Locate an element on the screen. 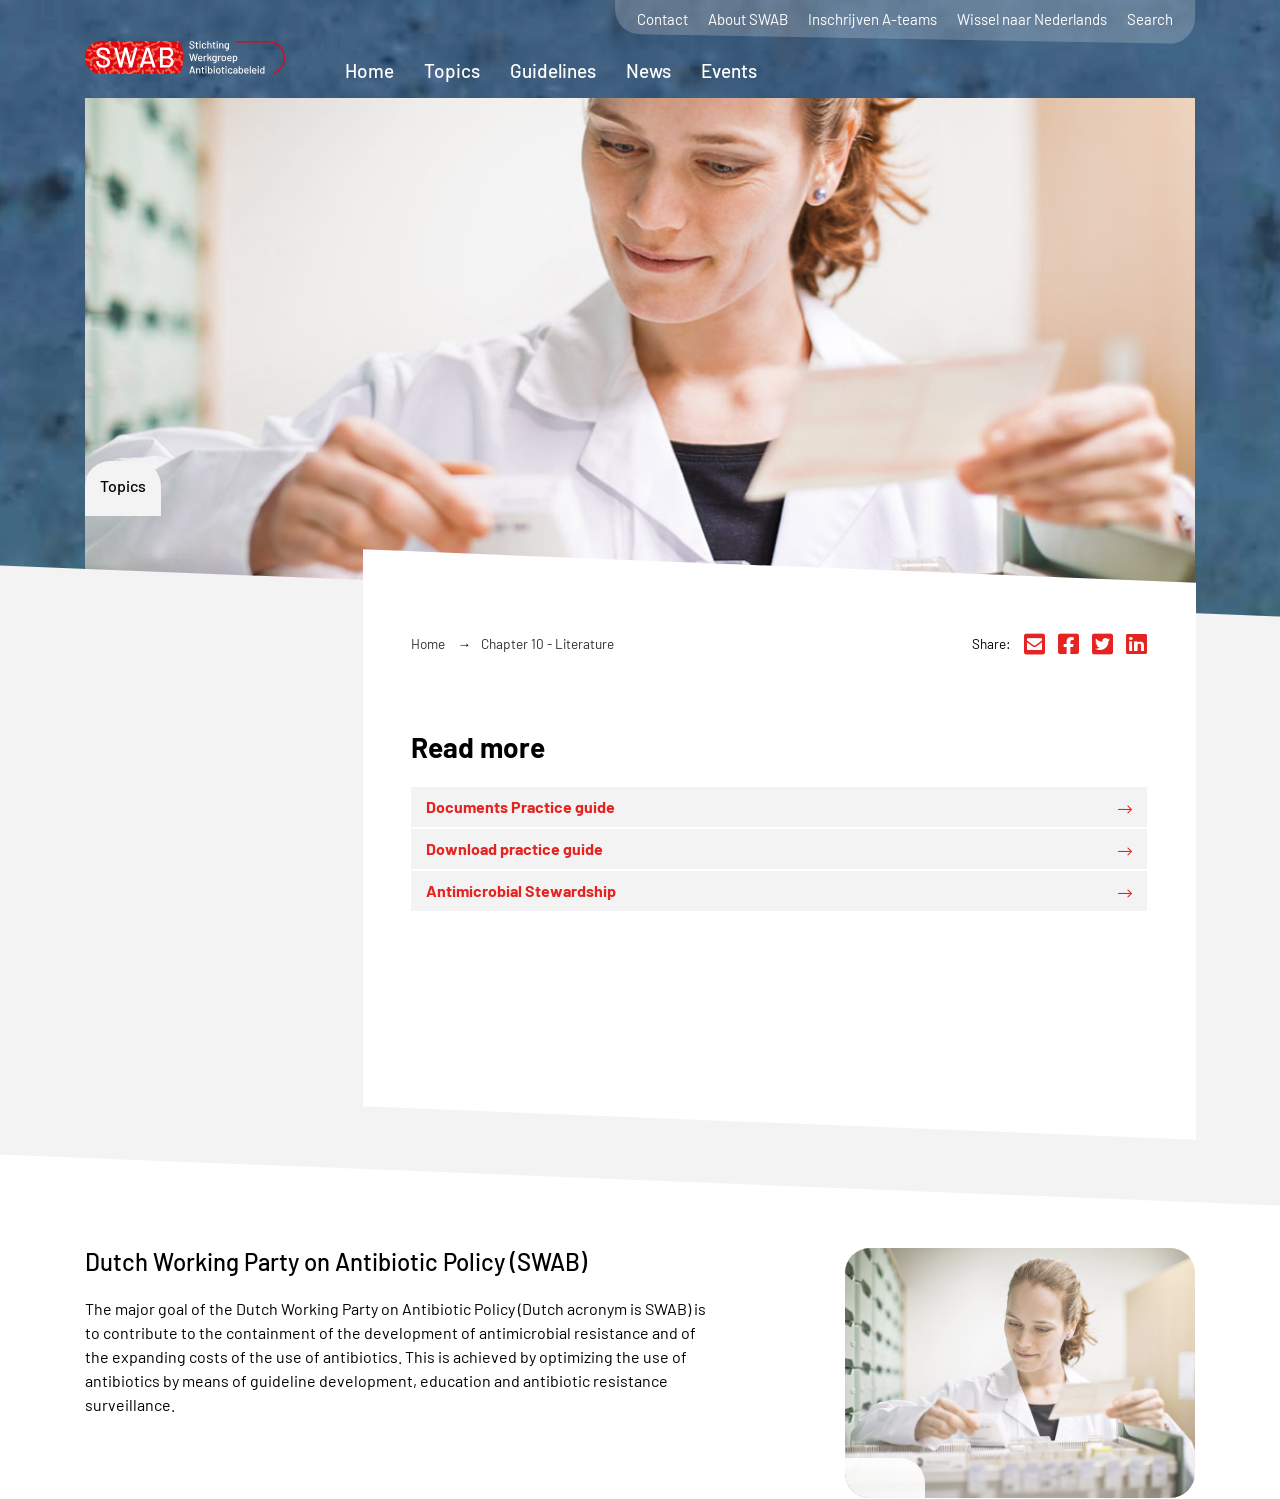  Antimicrobial Stewardship is located at coordinates (521, 890).